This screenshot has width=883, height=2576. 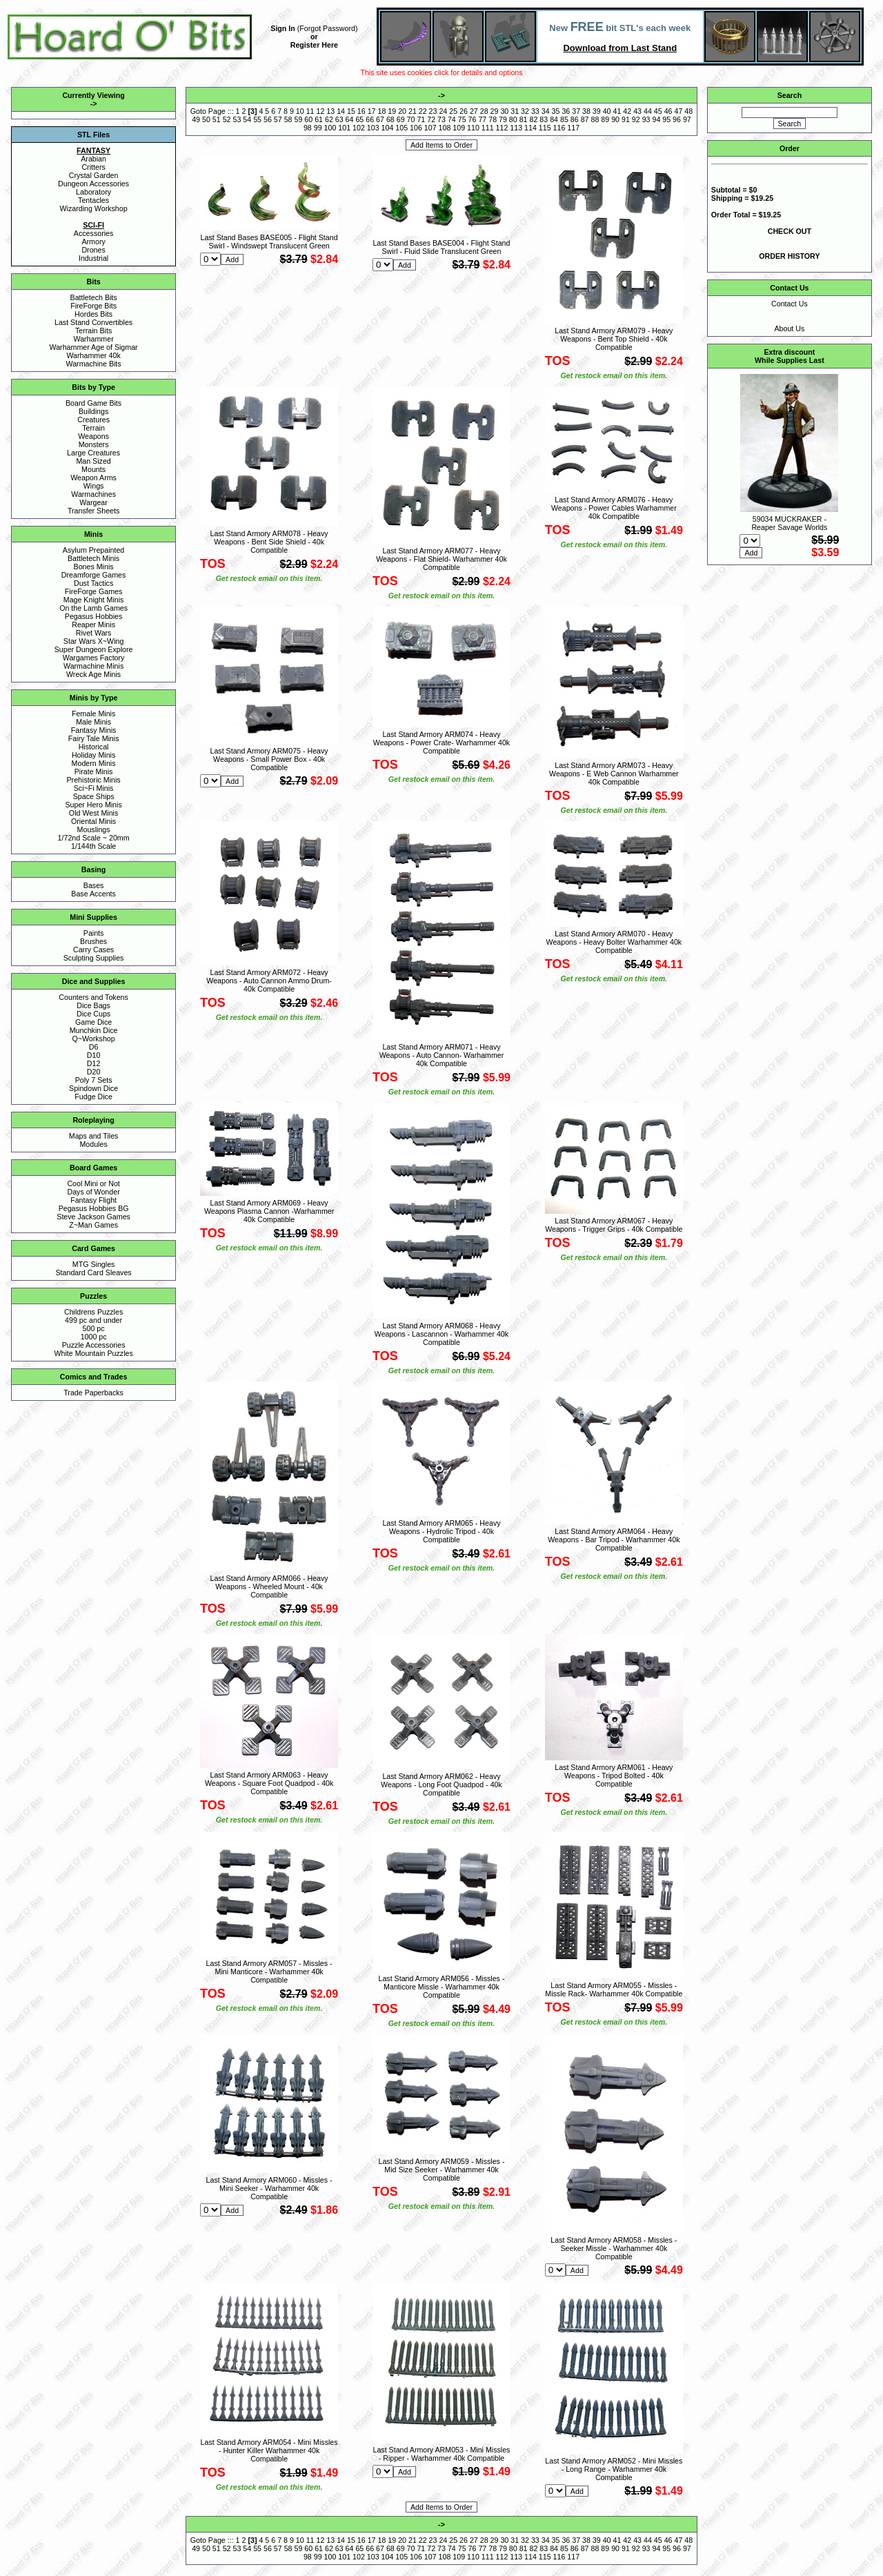 What do you see at coordinates (269, 241) in the screenshot?
I see `Last Stand Bases BASE005 - Flight Stand Swirl - Windswept Translucent Green` at bounding box center [269, 241].